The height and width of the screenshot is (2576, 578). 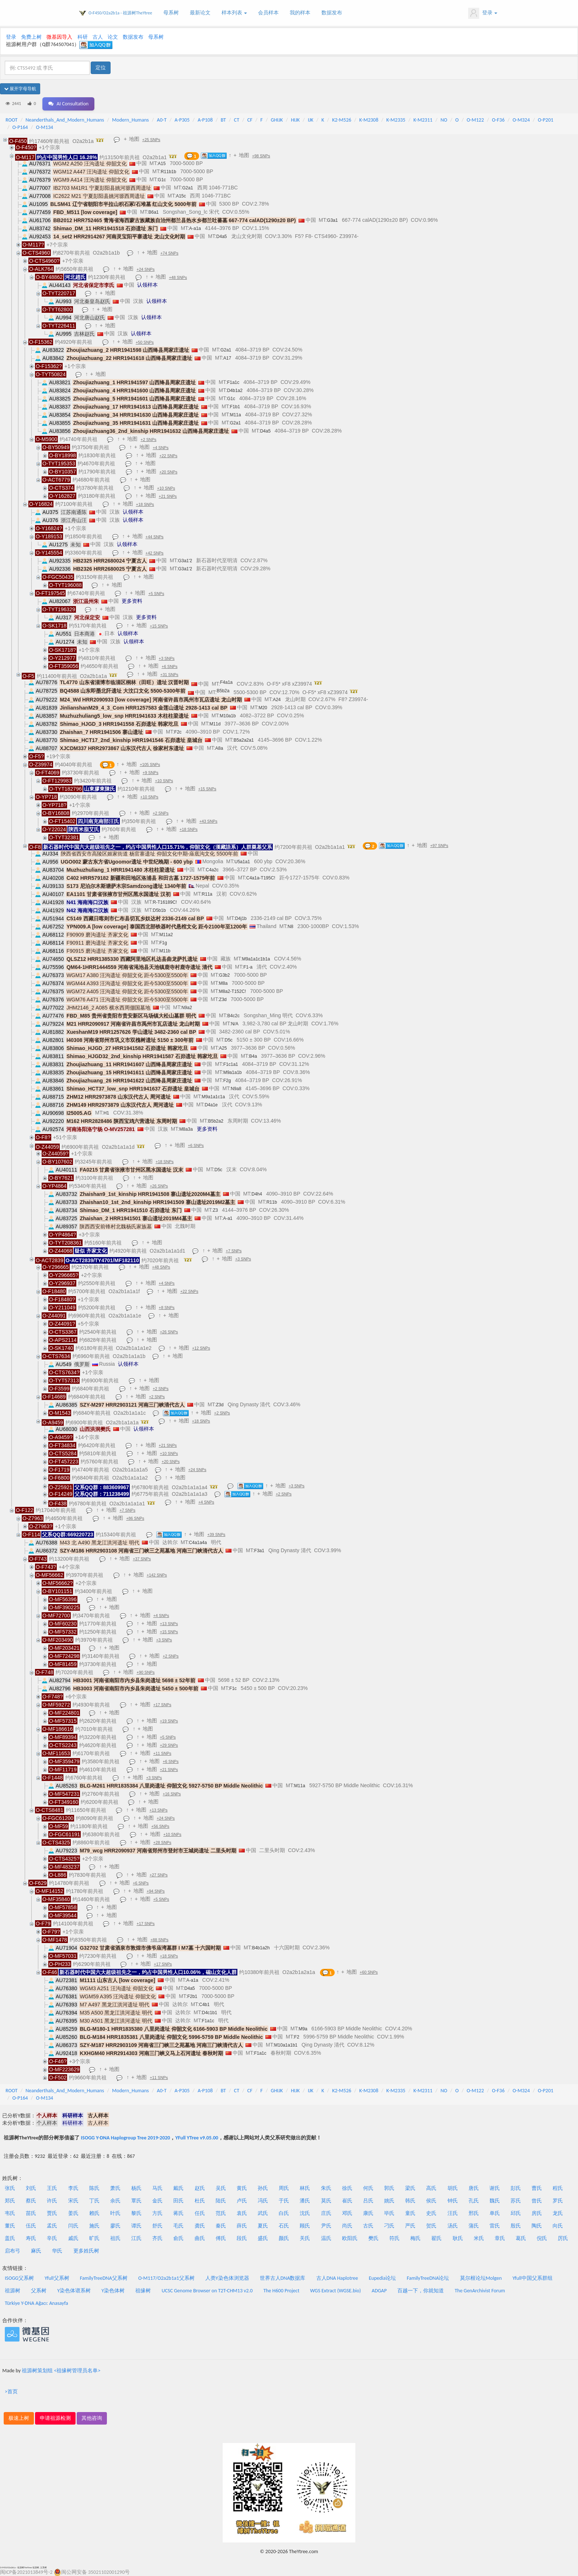 I want to click on 苏氏, so click(x=516, y=2201).